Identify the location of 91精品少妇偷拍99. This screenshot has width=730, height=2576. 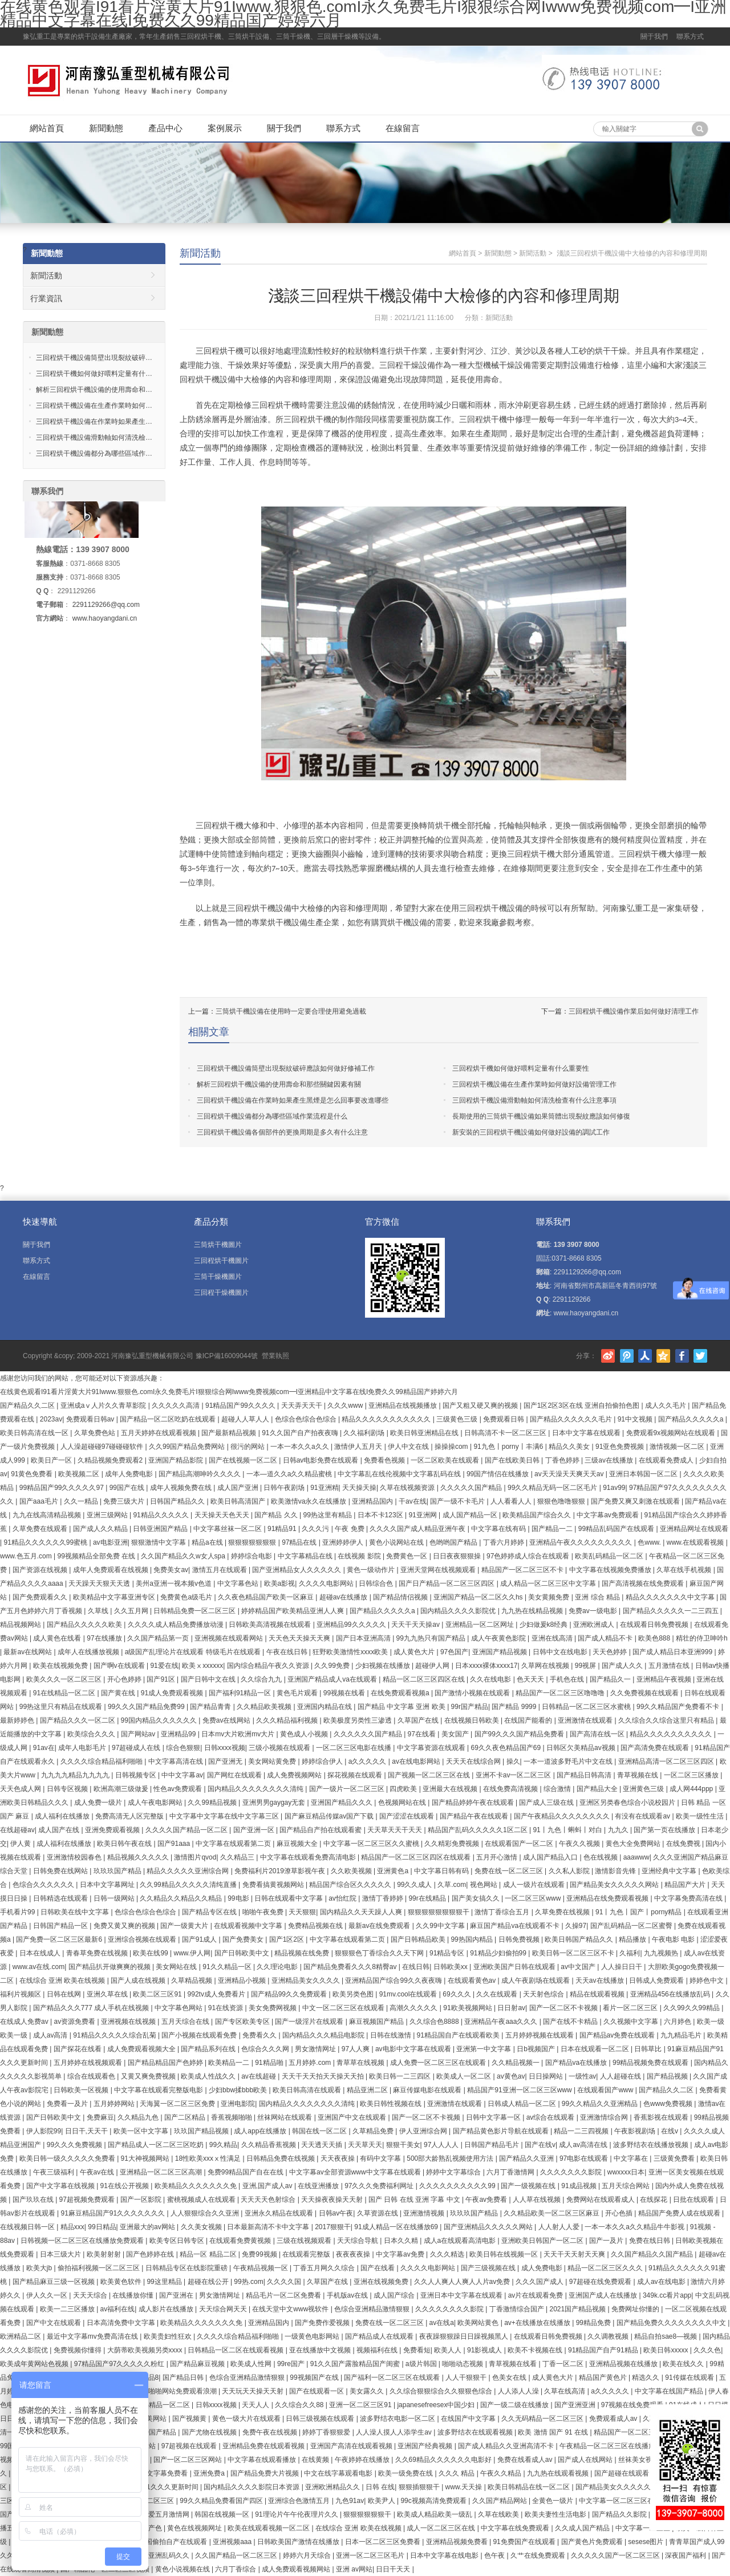
(499, 1953).